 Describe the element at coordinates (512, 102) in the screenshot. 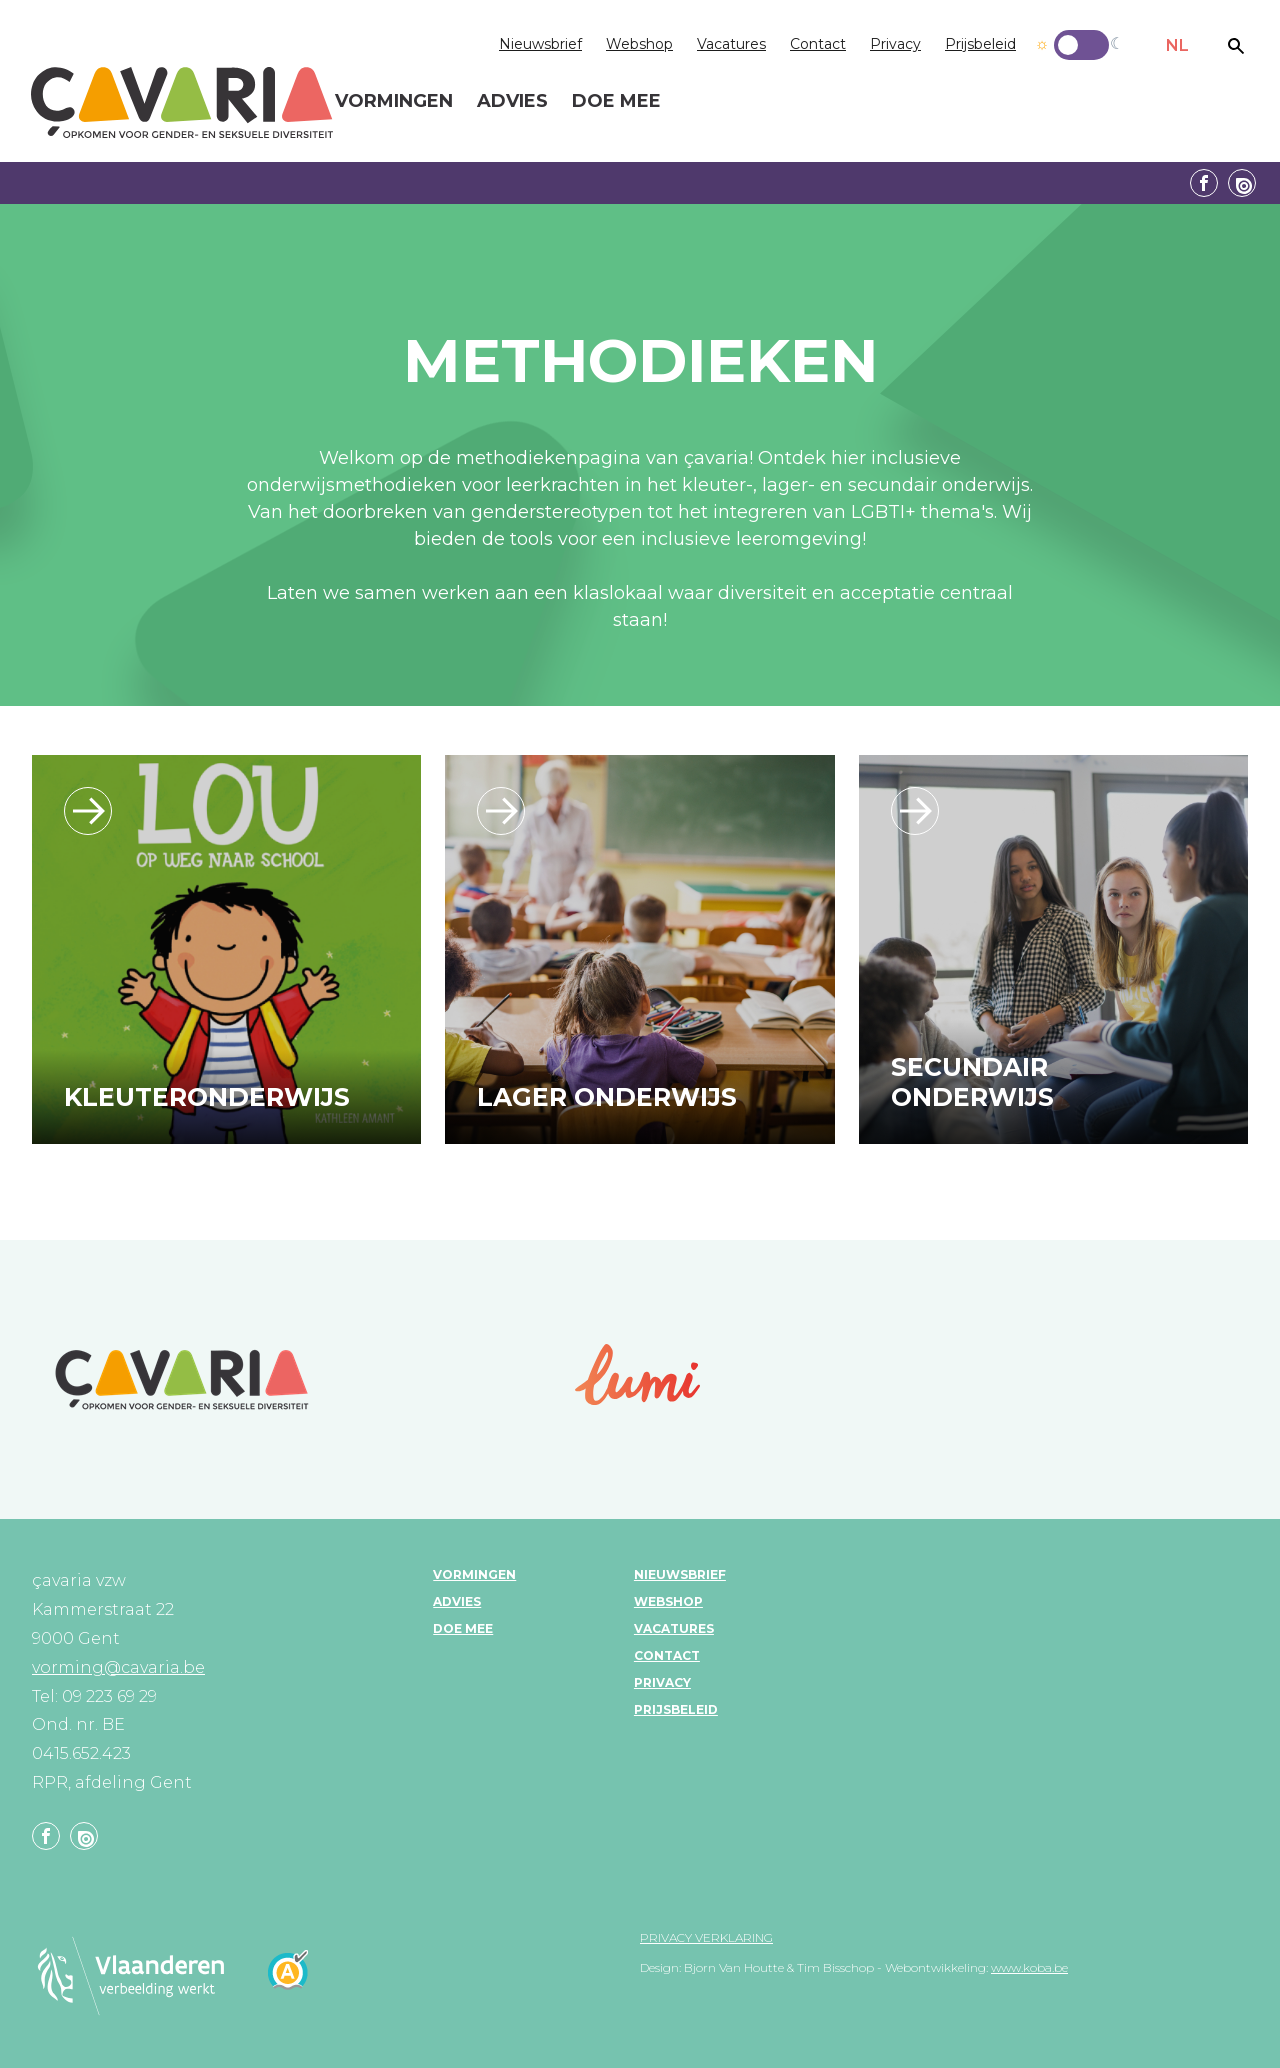

I see `Advies [menuitem]` at that location.